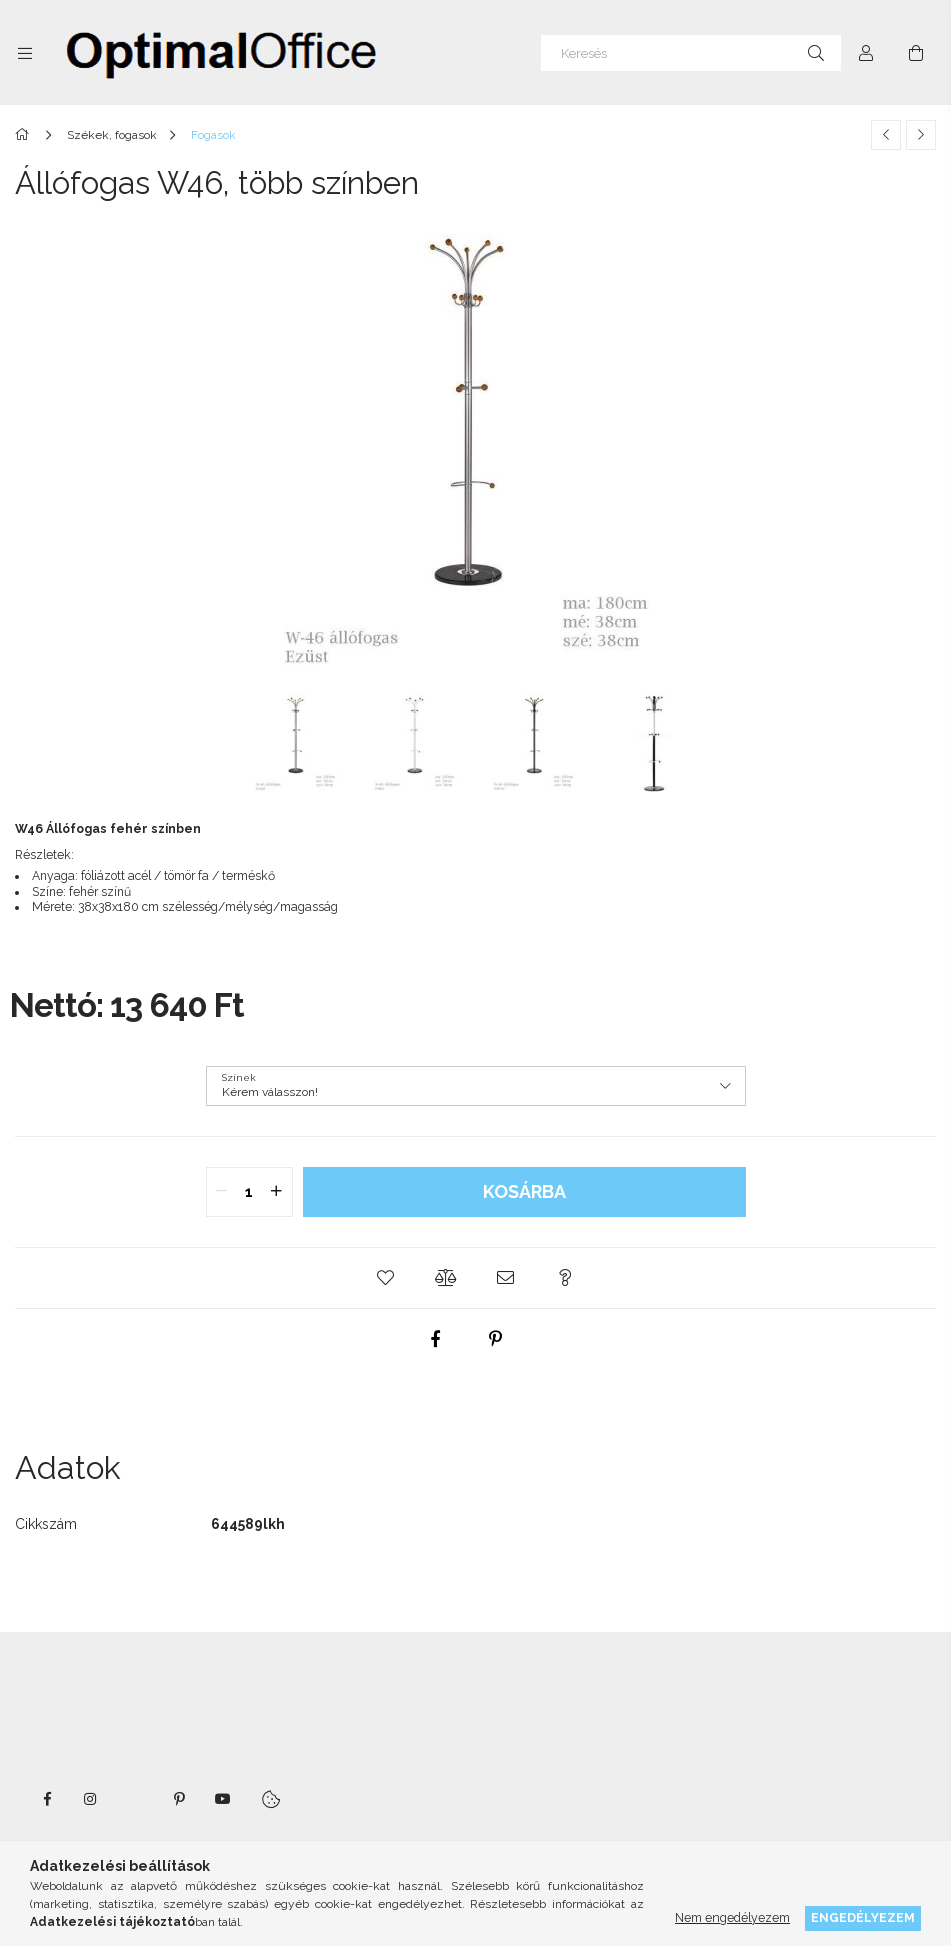 The width and height of the screenshot is (951, 1946). Describe the element at coordinates (495, 1339) in the screenshot. I see `[pinterest]` at that location.